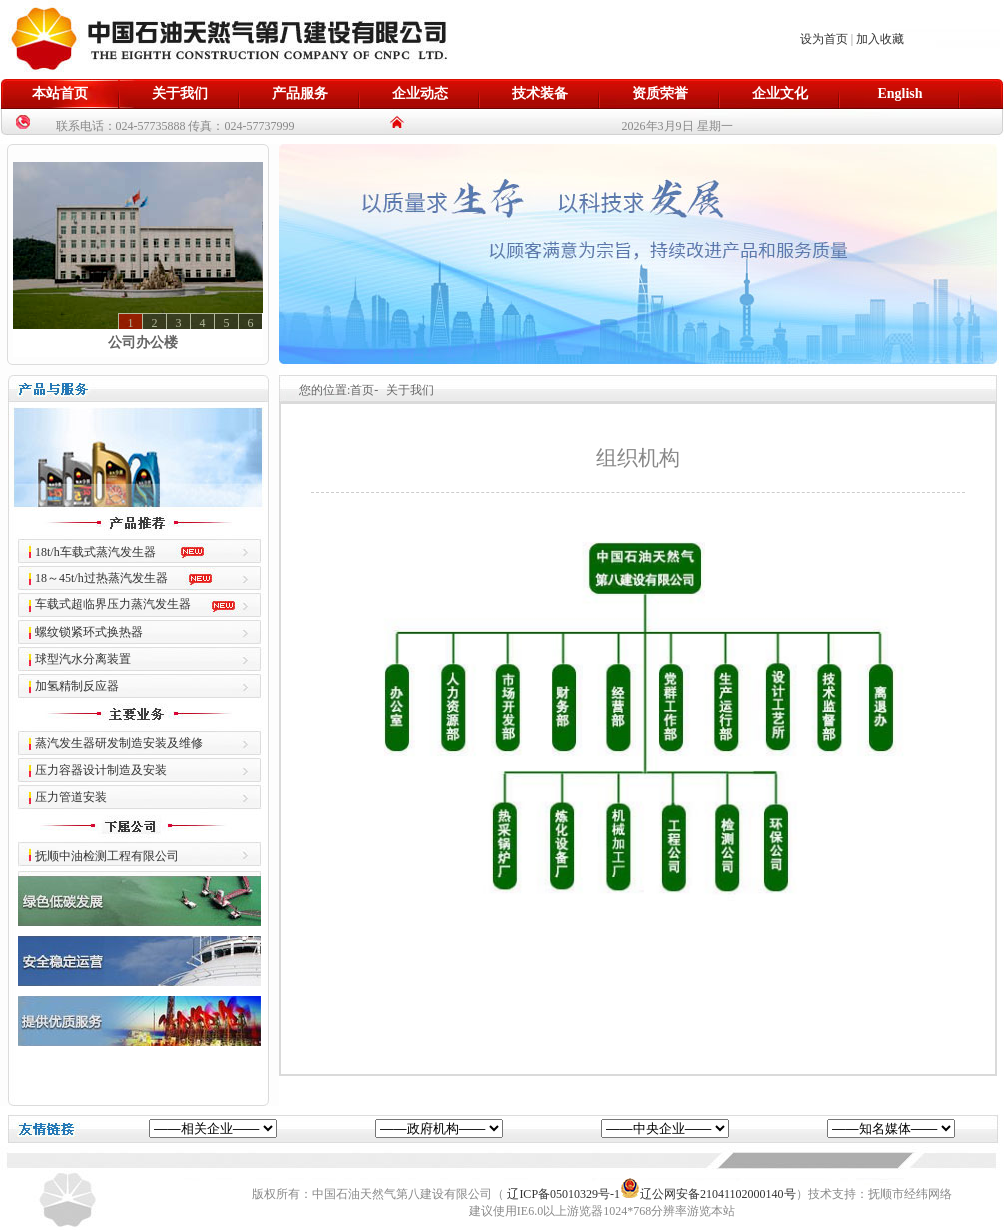 The height and width of the screenshot is (1230, 1004). Describe the element at coordinates (824, 39) in the screenshot. I see `设为首页` at that location.